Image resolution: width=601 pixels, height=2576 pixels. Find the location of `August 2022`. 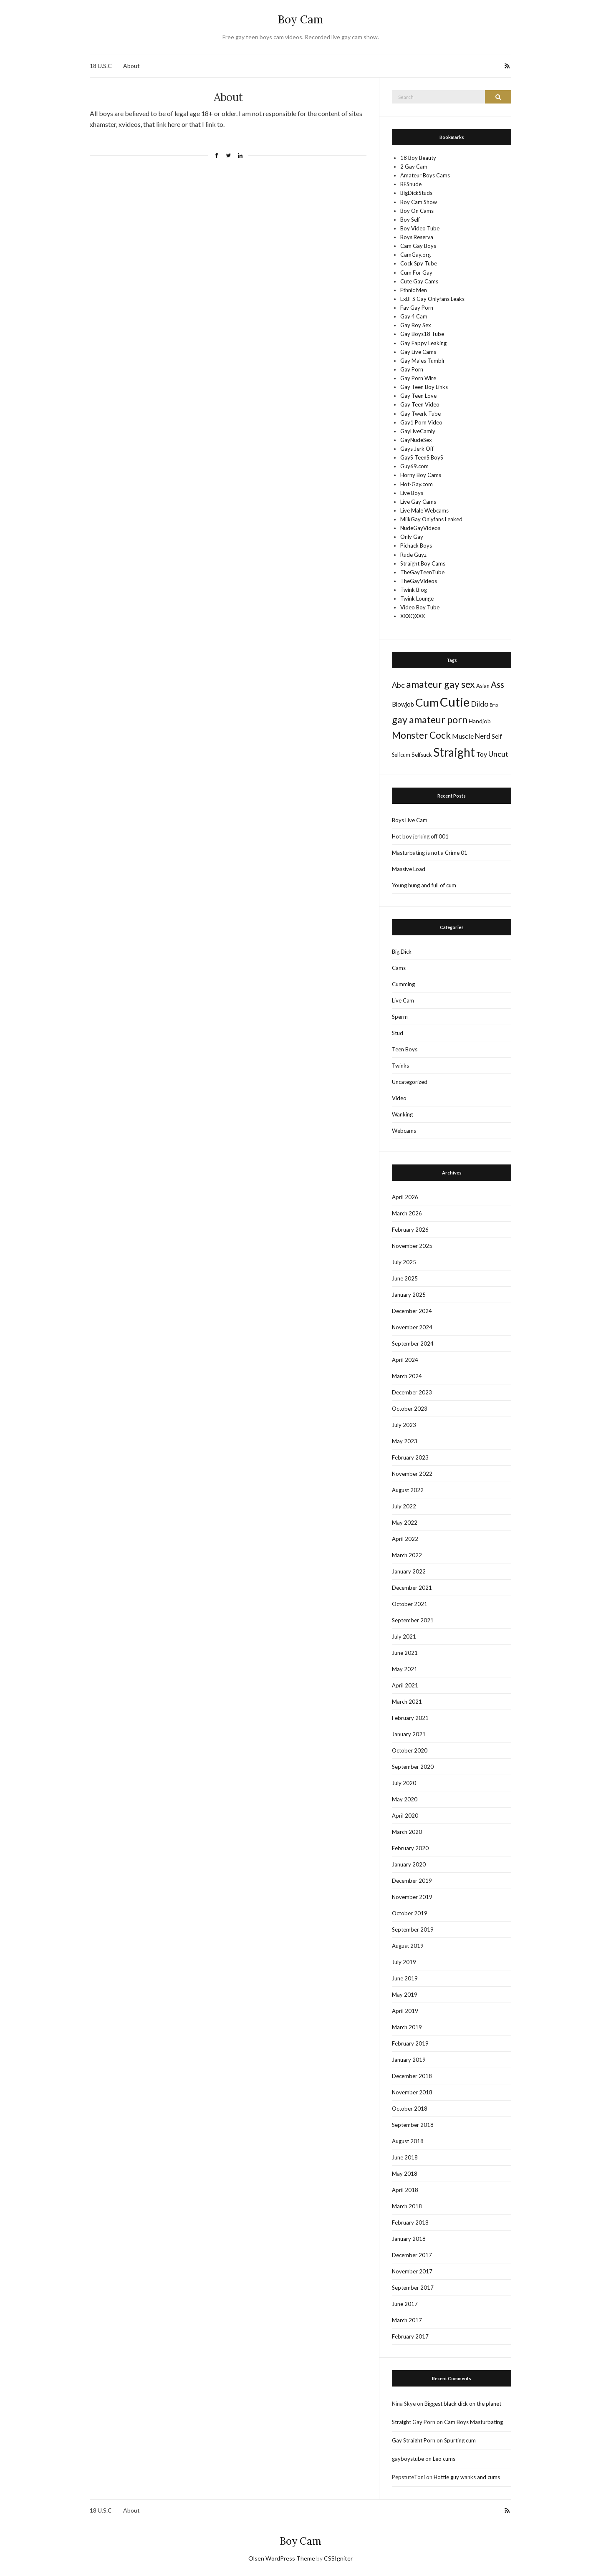

August 2022 is located at coordinates (408, 1490).